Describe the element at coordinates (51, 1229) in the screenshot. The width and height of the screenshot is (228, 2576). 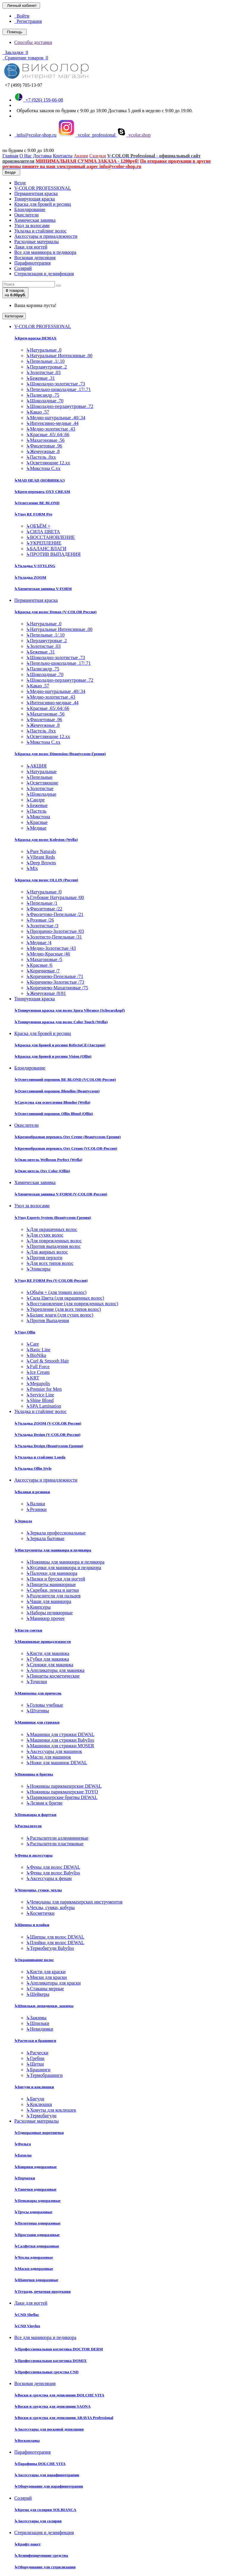
I see `Для окрашенных волос` at that location.